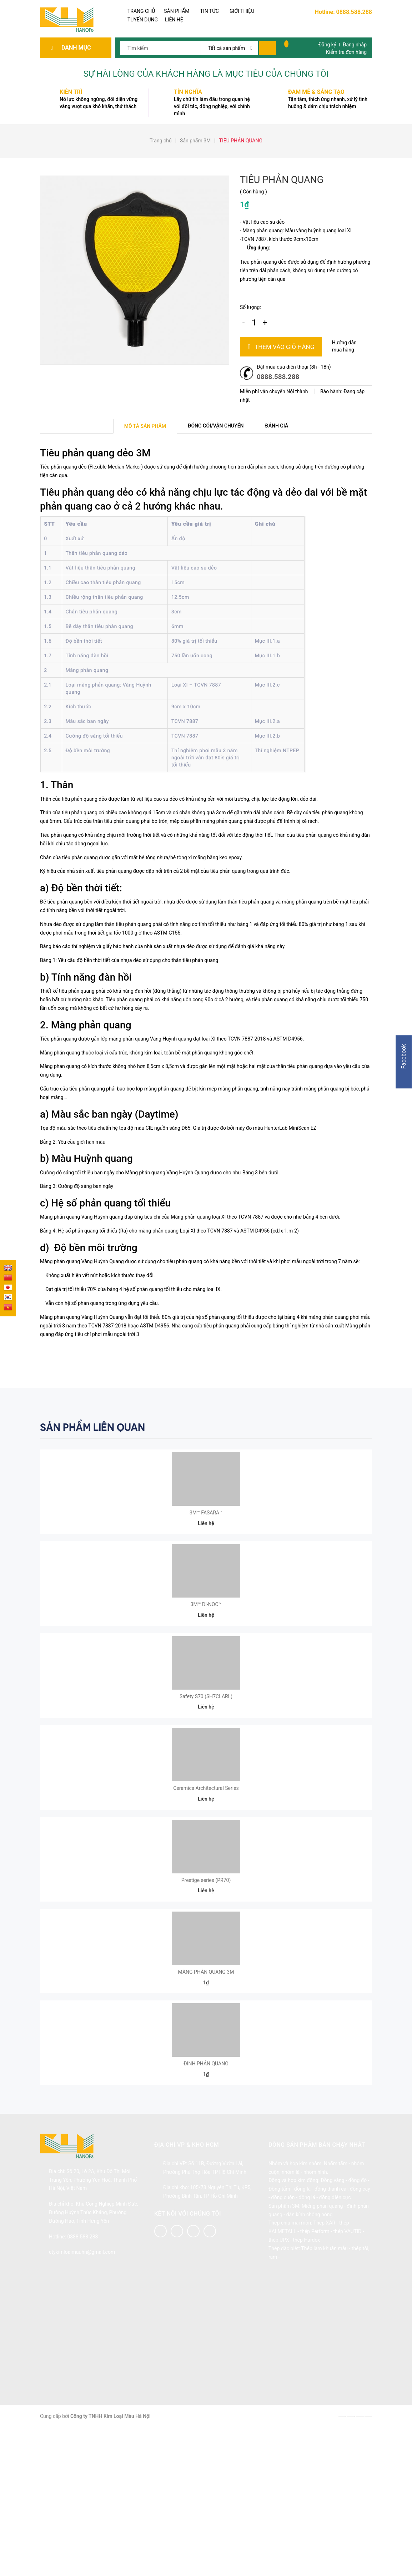 Image resolution: width=412 pixels, height=2576 pixels. I want to click on Miếng phản quang, so click(322, 2346).